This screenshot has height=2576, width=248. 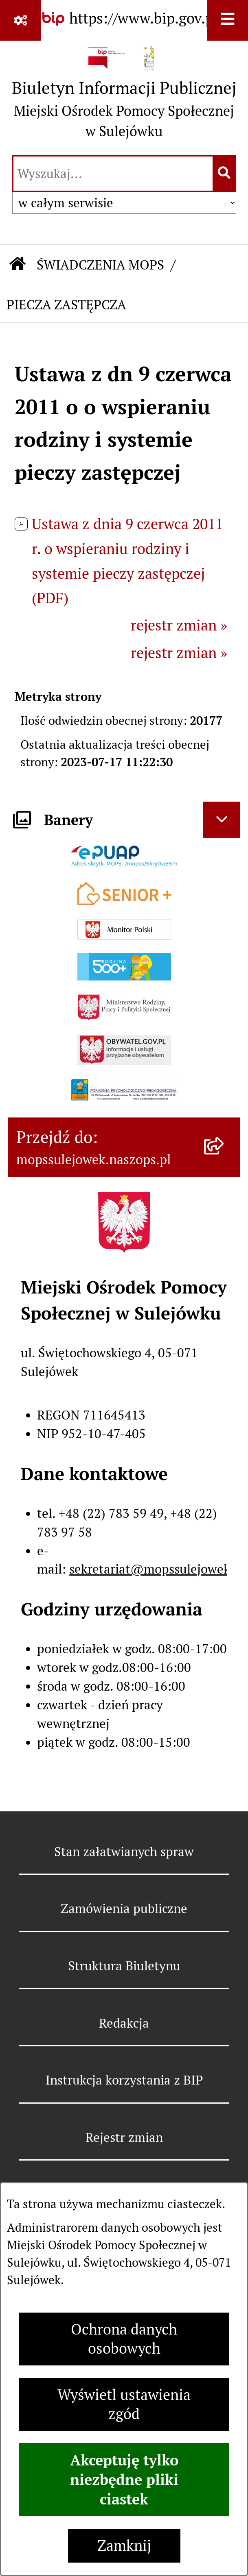 What do you see at coordinates (17, 265) in the screenshot?
I see `[Przejdź do: Strona główna Biuletynu Informacji Publicznej]` at bounding box center [17, 265].